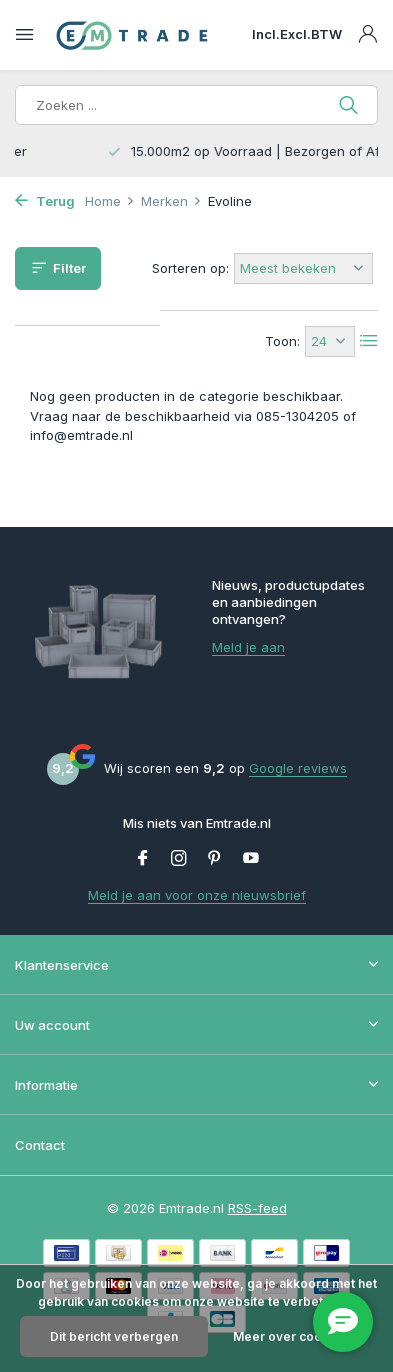 This screenshot has width=393, height=1372. Describe the element at coordinates (367, 35) in the screenshot. I see `[Mijn account]` at that location.